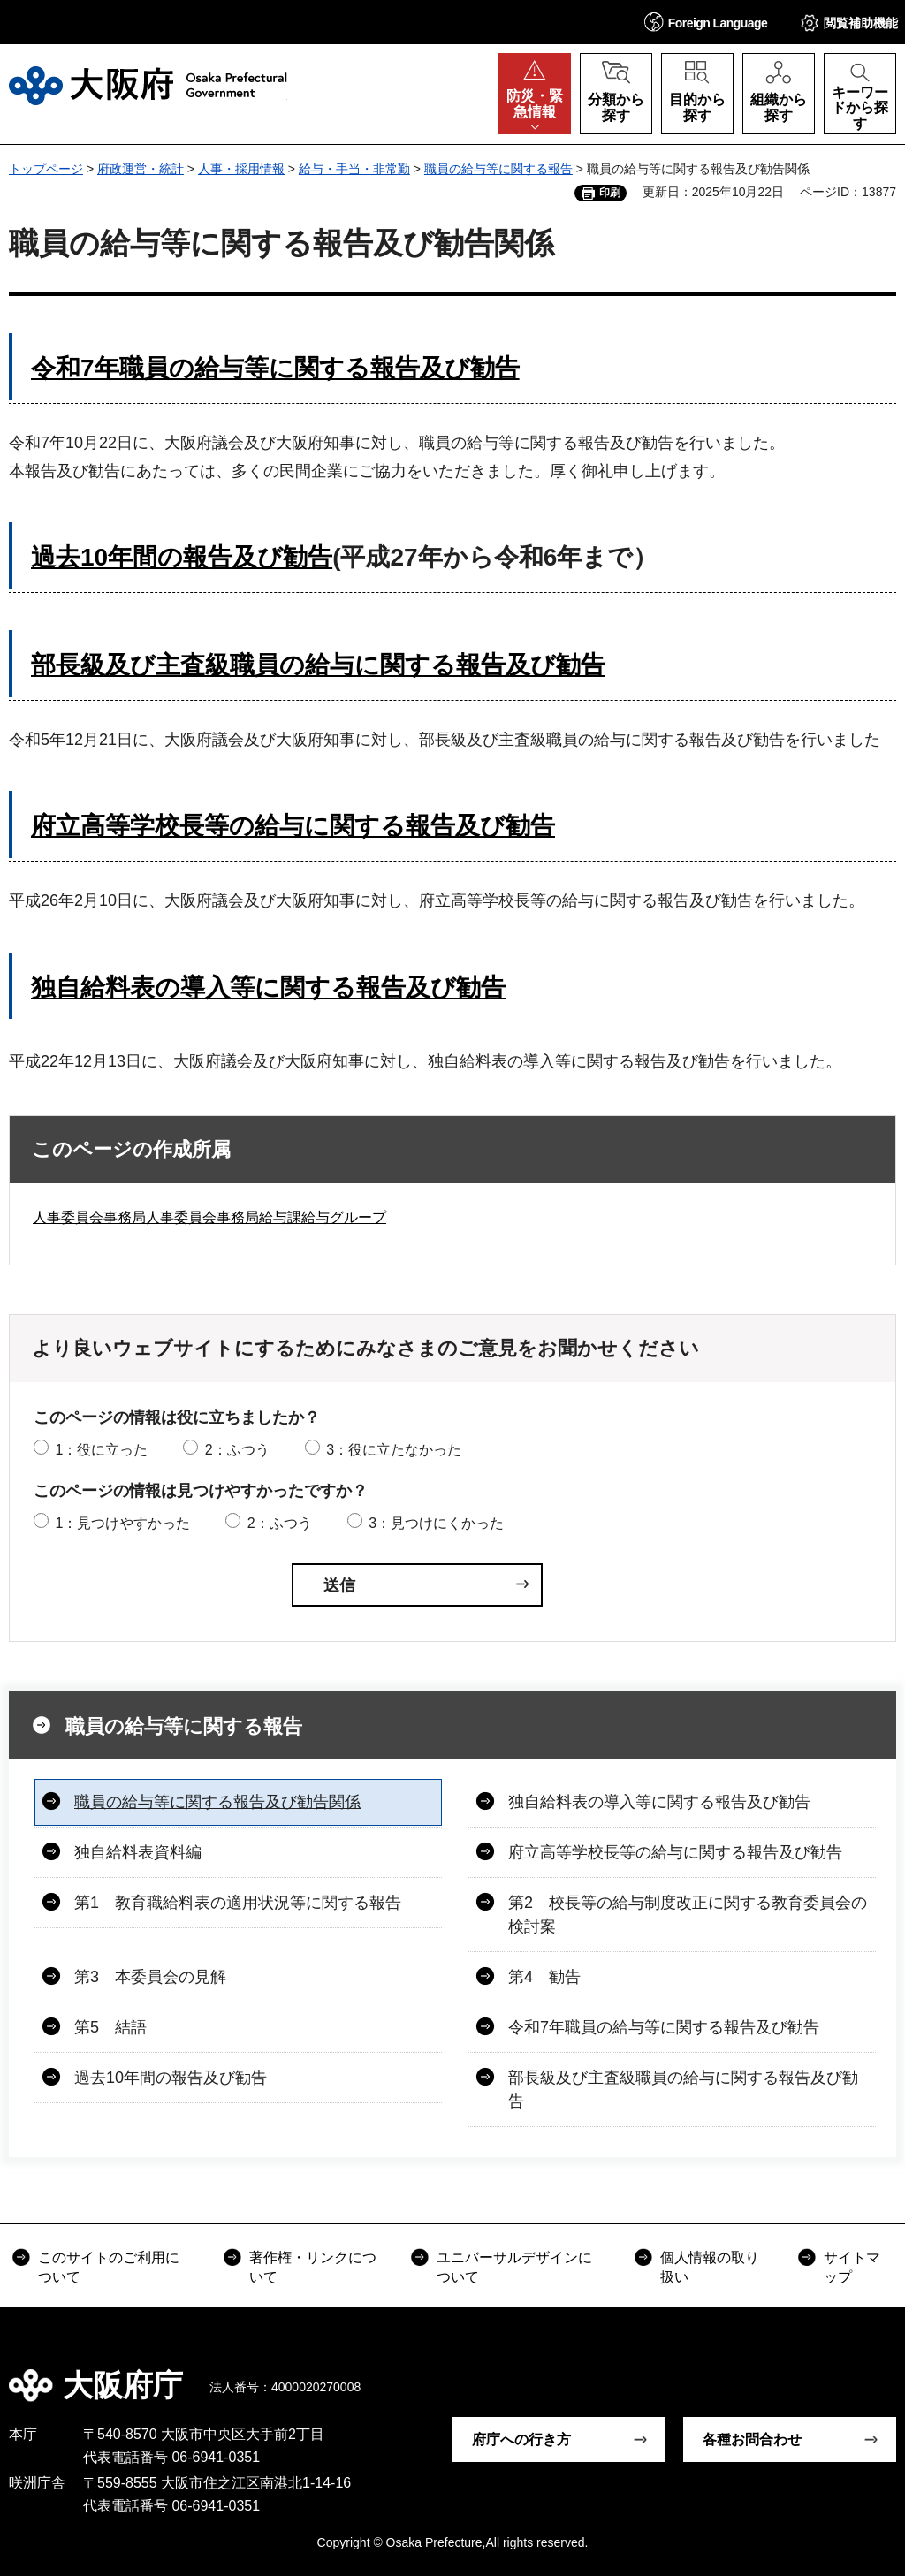  Describe the element at coordinates (268, 987) in the screenshot. I see `独自給料表の導入等に関する報告及び勧告` at that location.